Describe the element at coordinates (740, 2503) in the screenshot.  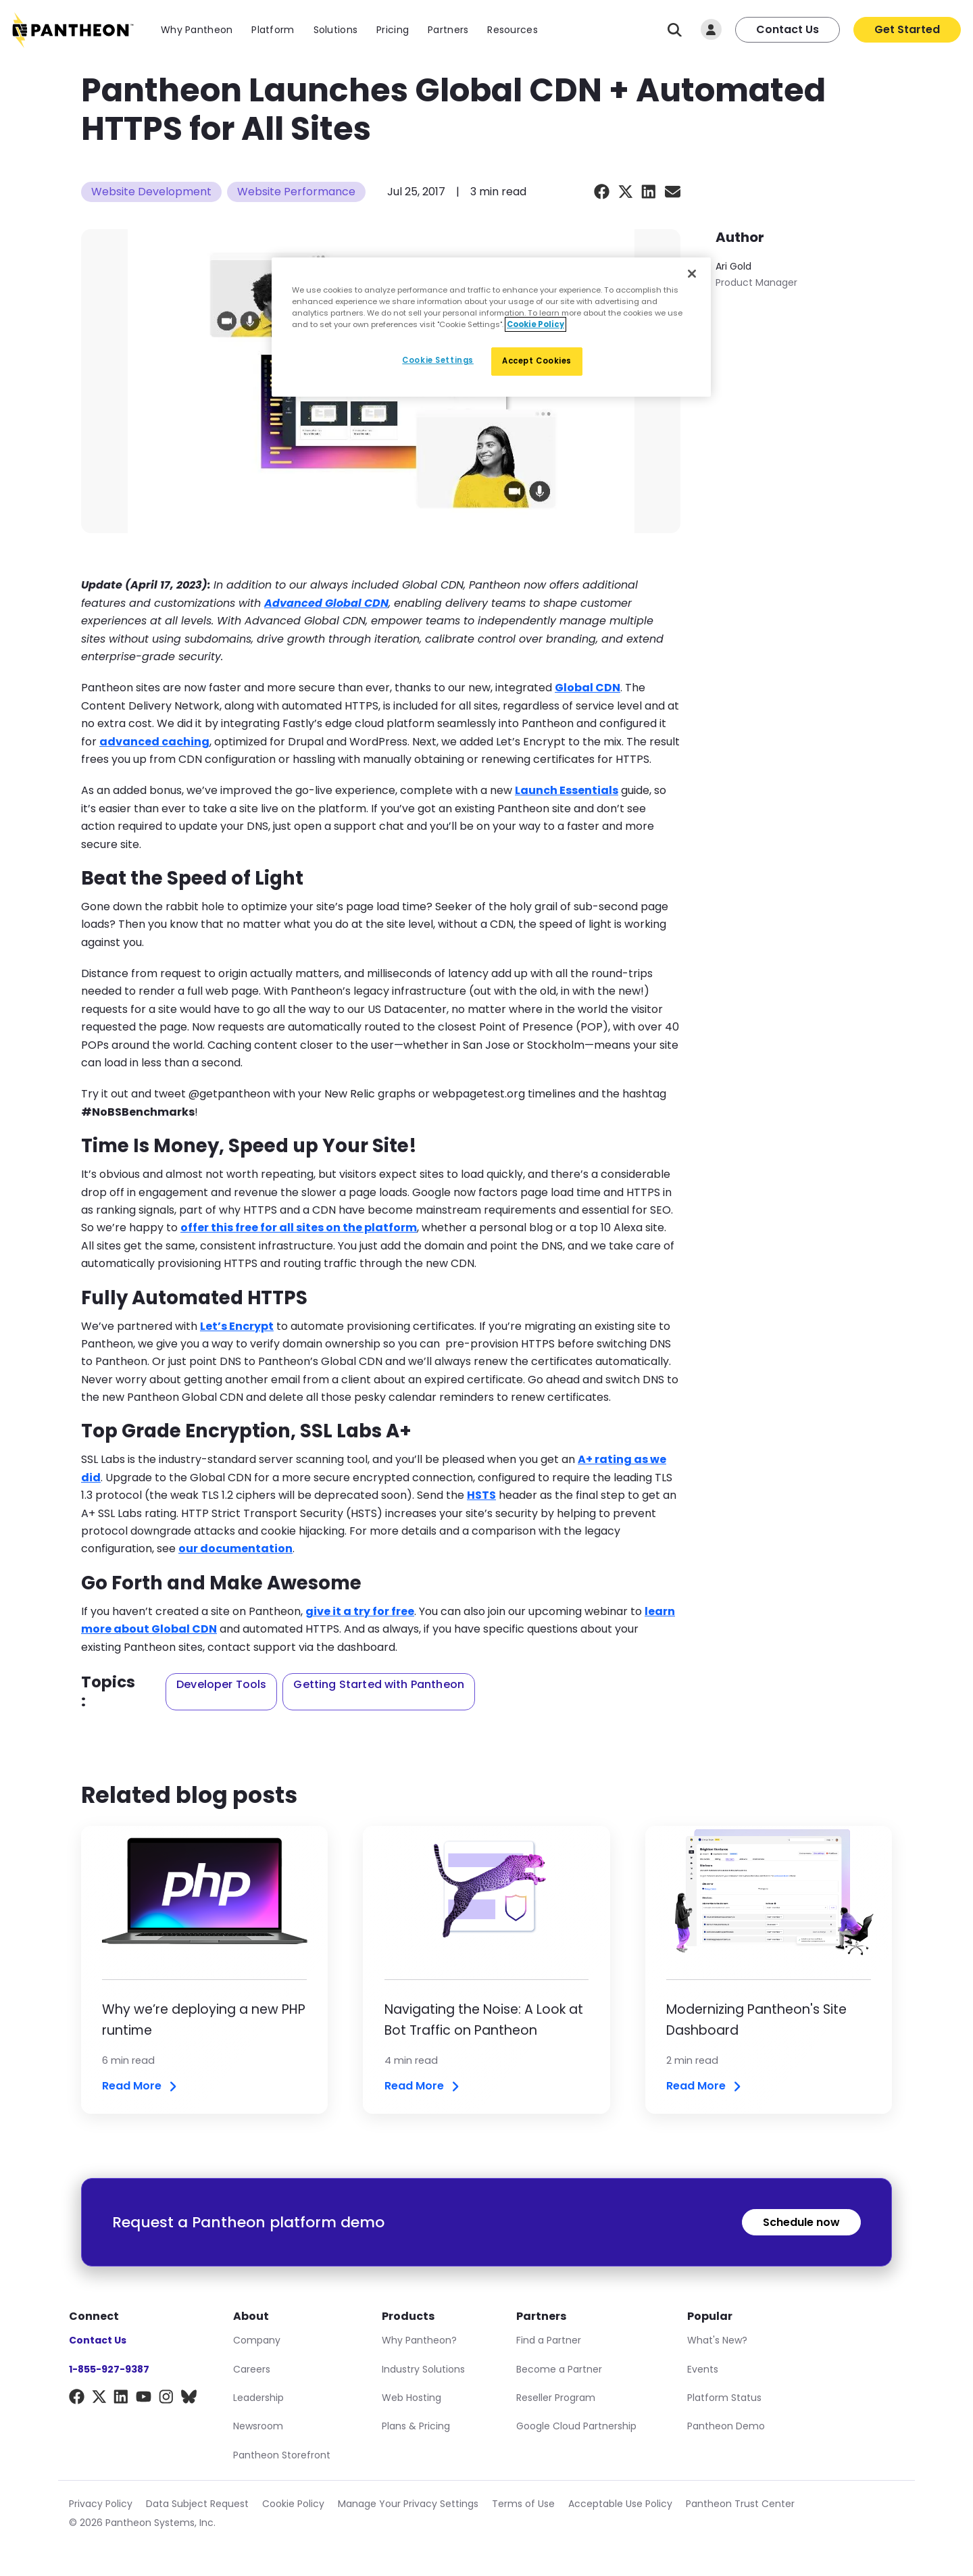
I see `Pantheon Trust Center` at that location.